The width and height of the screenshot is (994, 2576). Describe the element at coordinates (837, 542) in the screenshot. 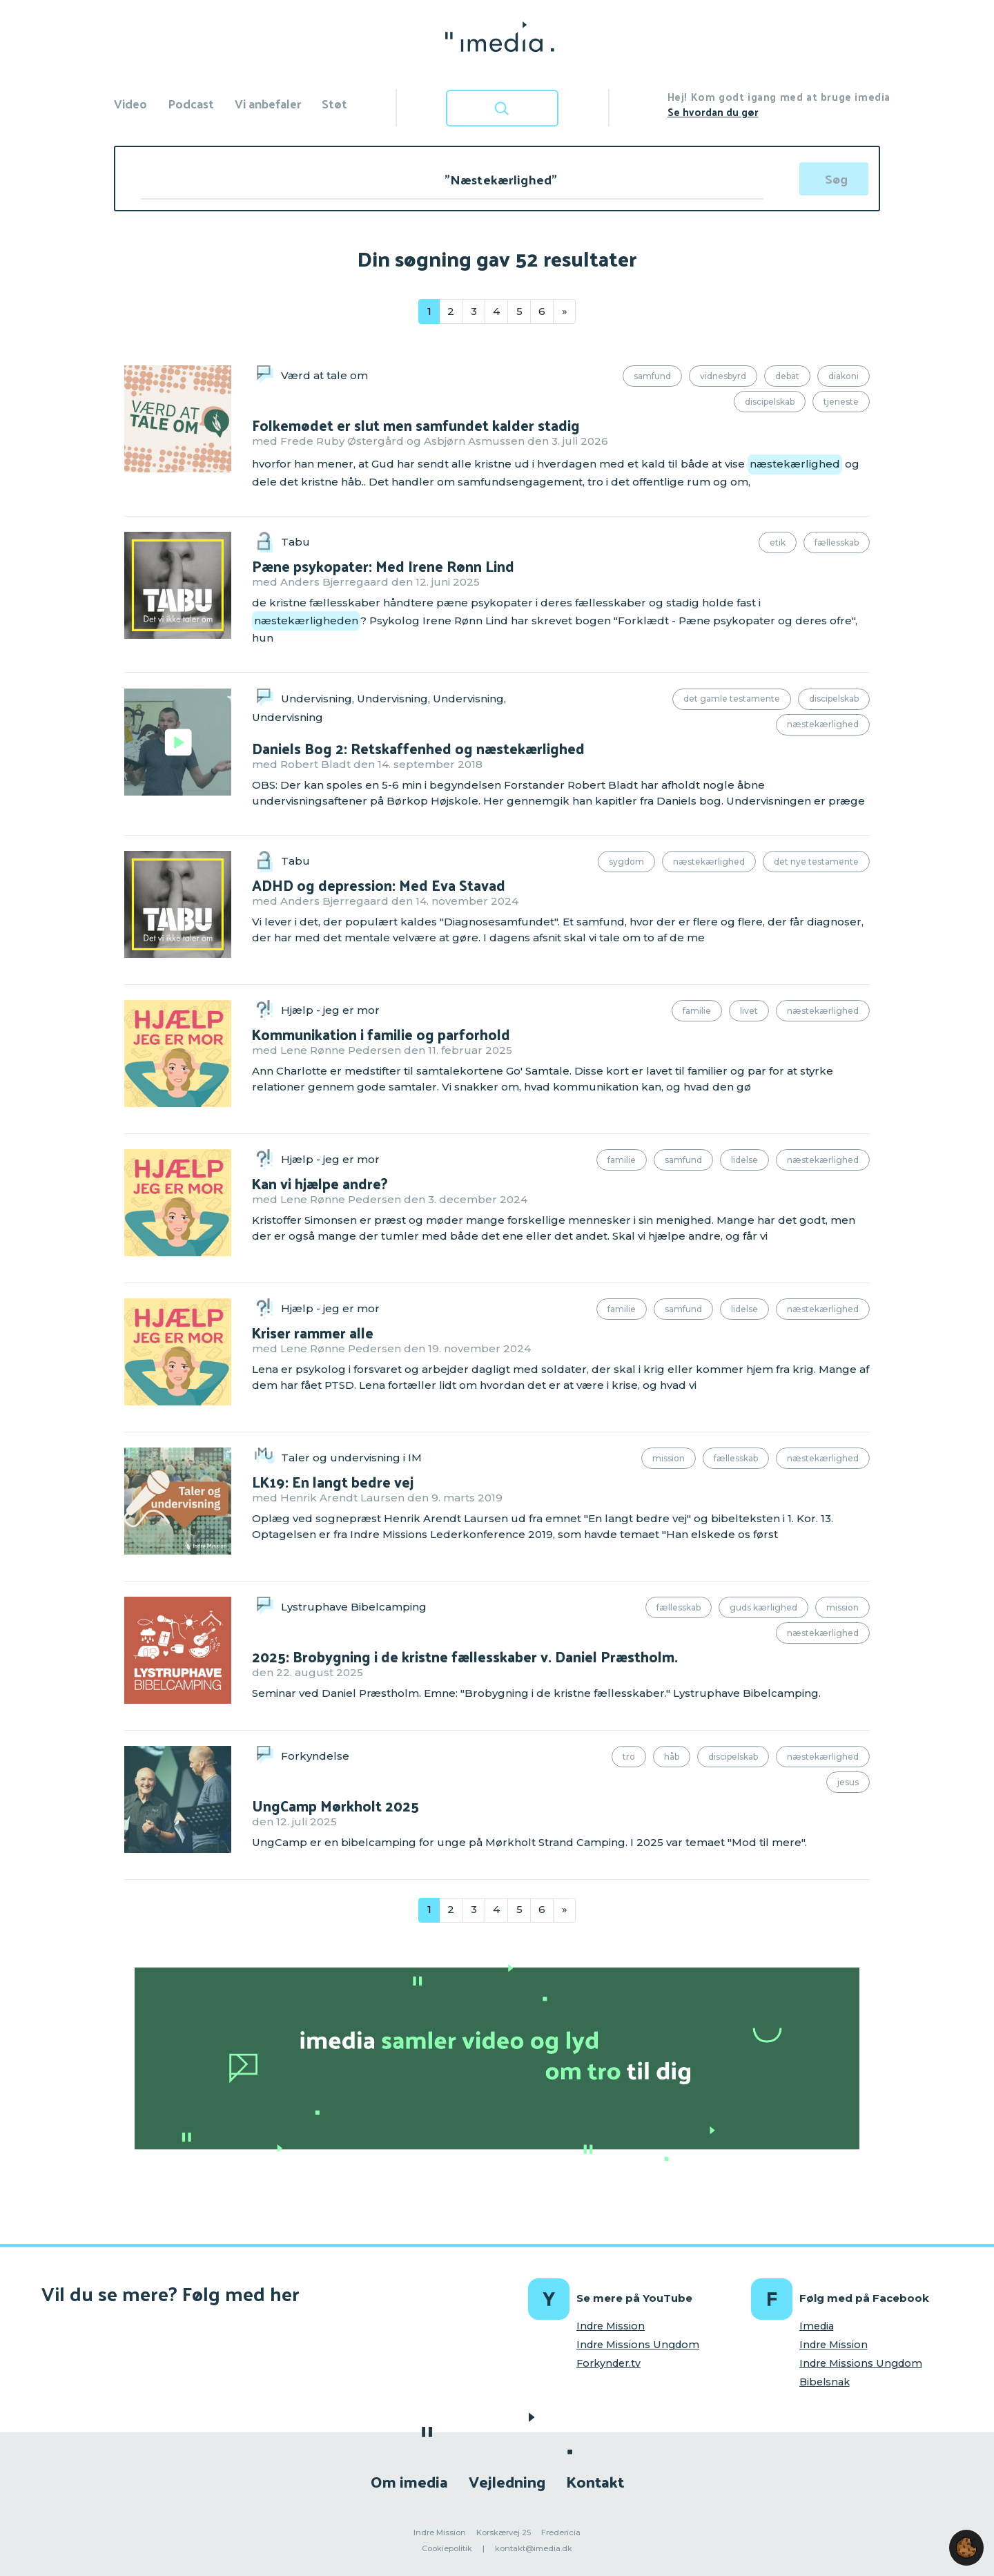

I see `Fællesskab` at that location.